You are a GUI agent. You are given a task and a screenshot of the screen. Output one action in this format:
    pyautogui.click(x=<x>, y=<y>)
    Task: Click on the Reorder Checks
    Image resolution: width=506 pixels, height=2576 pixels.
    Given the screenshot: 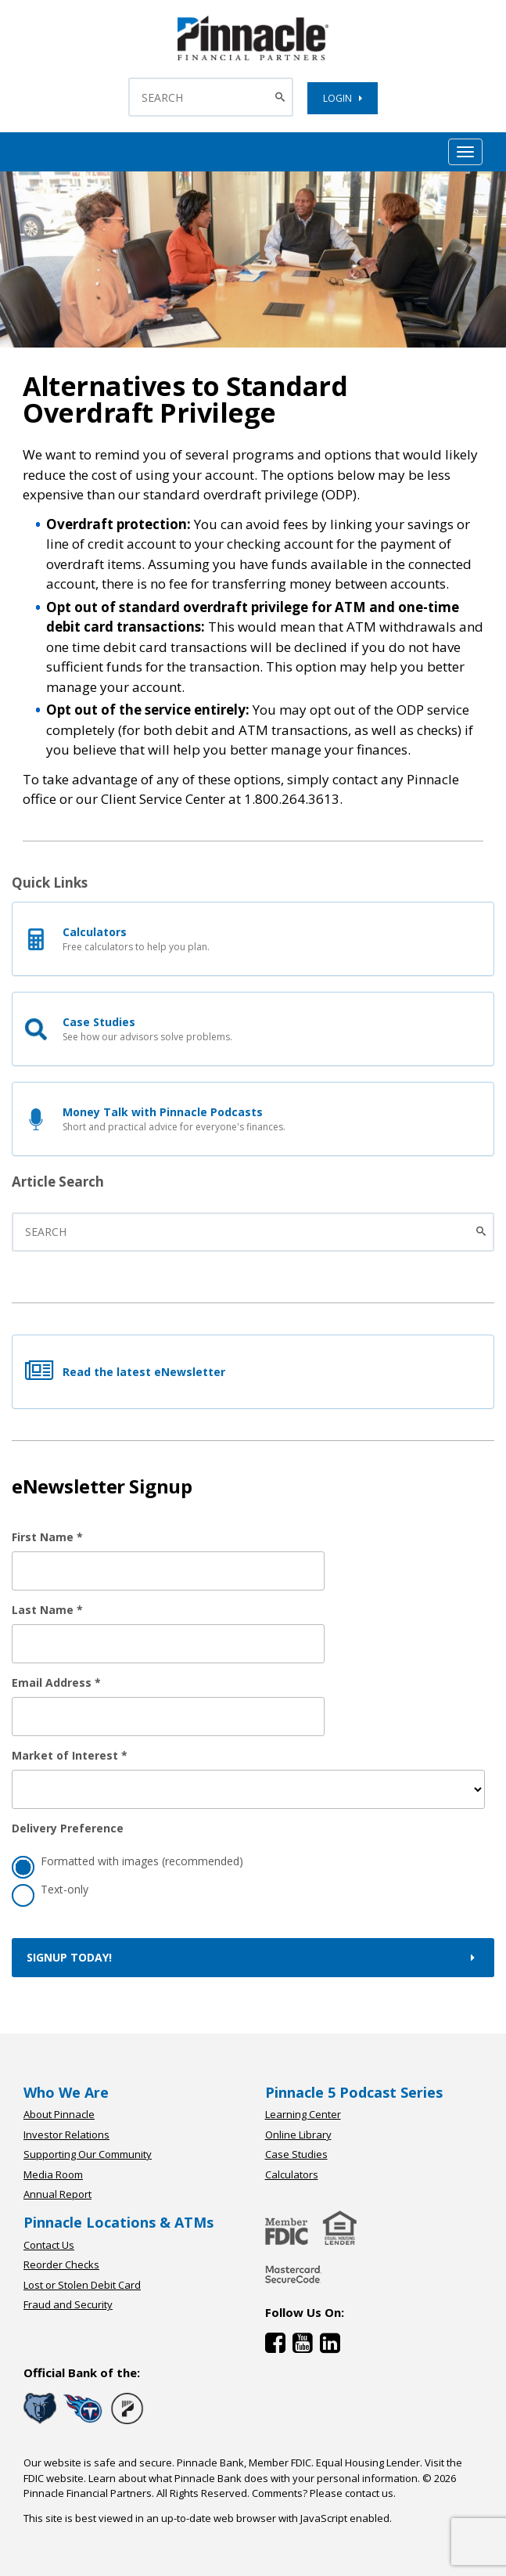 What is the action you would take?
    pyautogui.click(x=61, y=2264)
    